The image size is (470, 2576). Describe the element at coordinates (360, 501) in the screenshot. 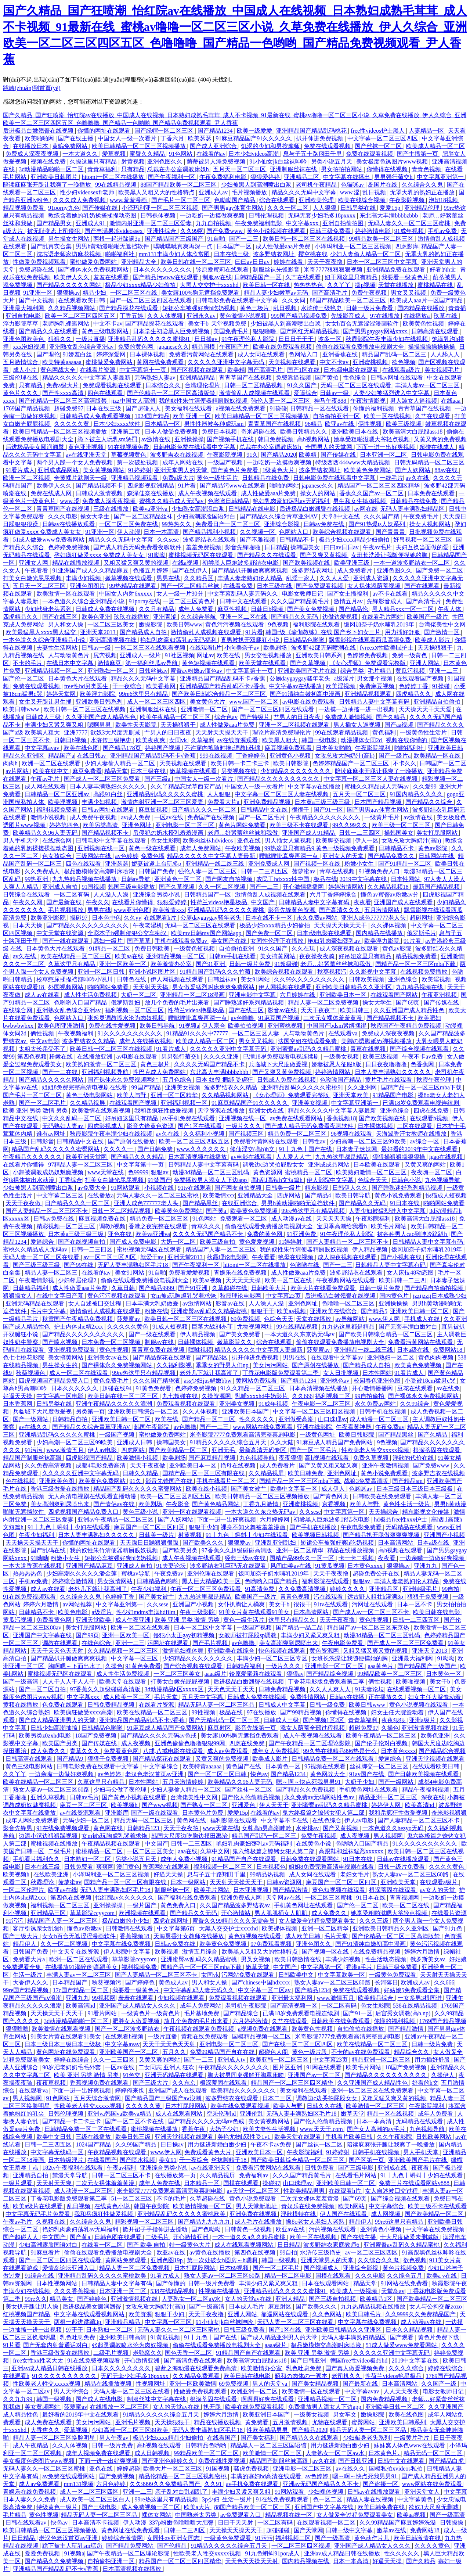

I see `男生和女生搞鸡视频` at that location.